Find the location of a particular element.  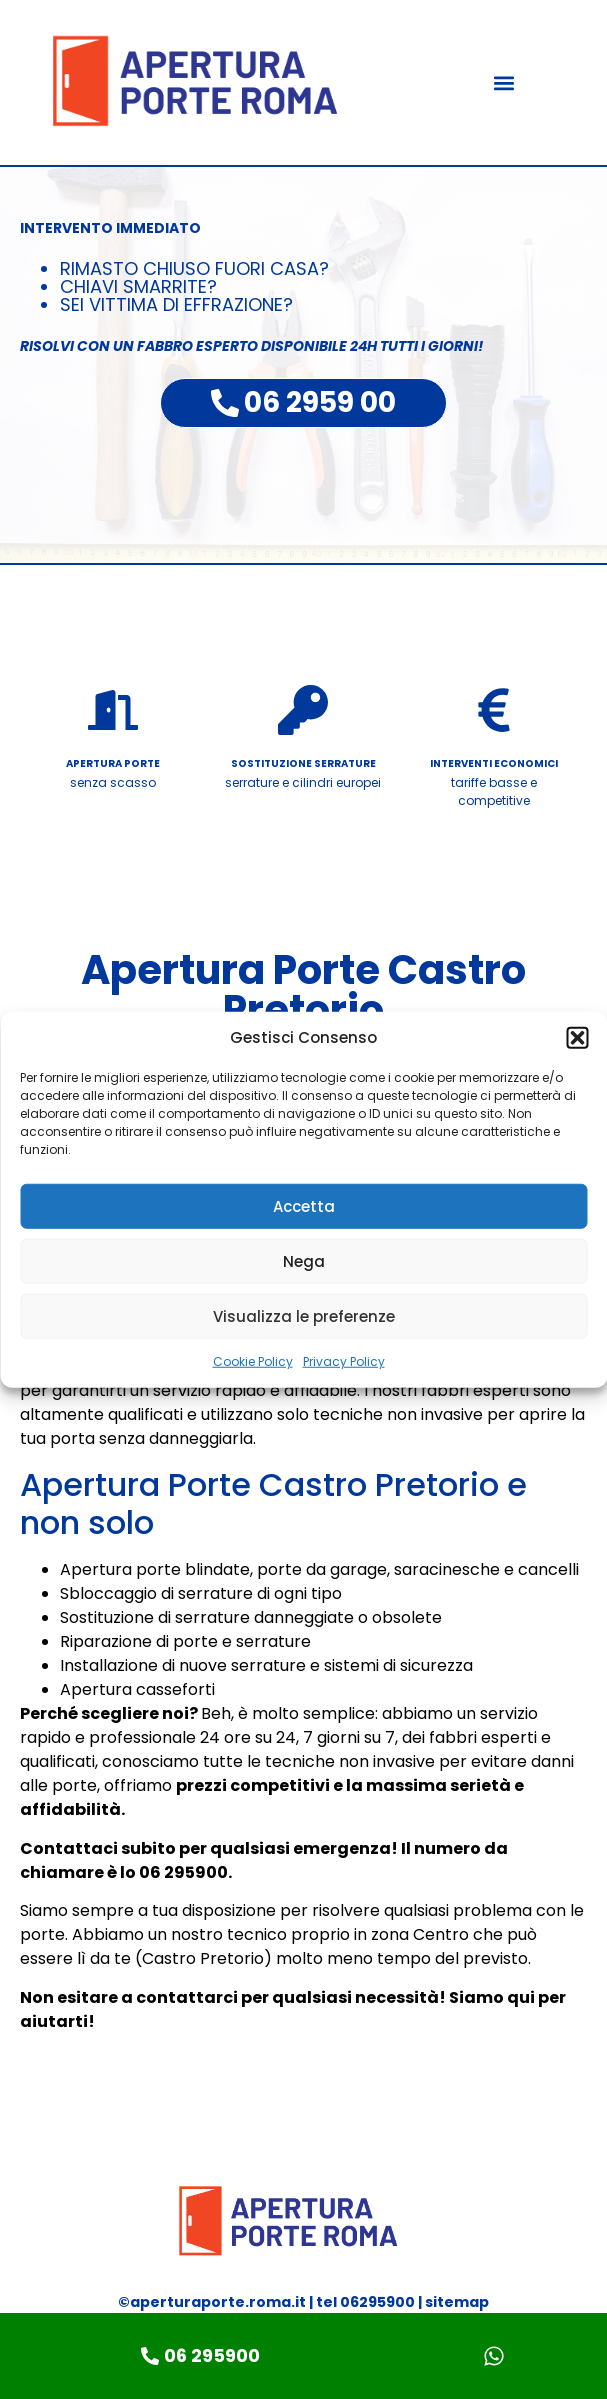

sitemap is located at coordinates (457, 2302).